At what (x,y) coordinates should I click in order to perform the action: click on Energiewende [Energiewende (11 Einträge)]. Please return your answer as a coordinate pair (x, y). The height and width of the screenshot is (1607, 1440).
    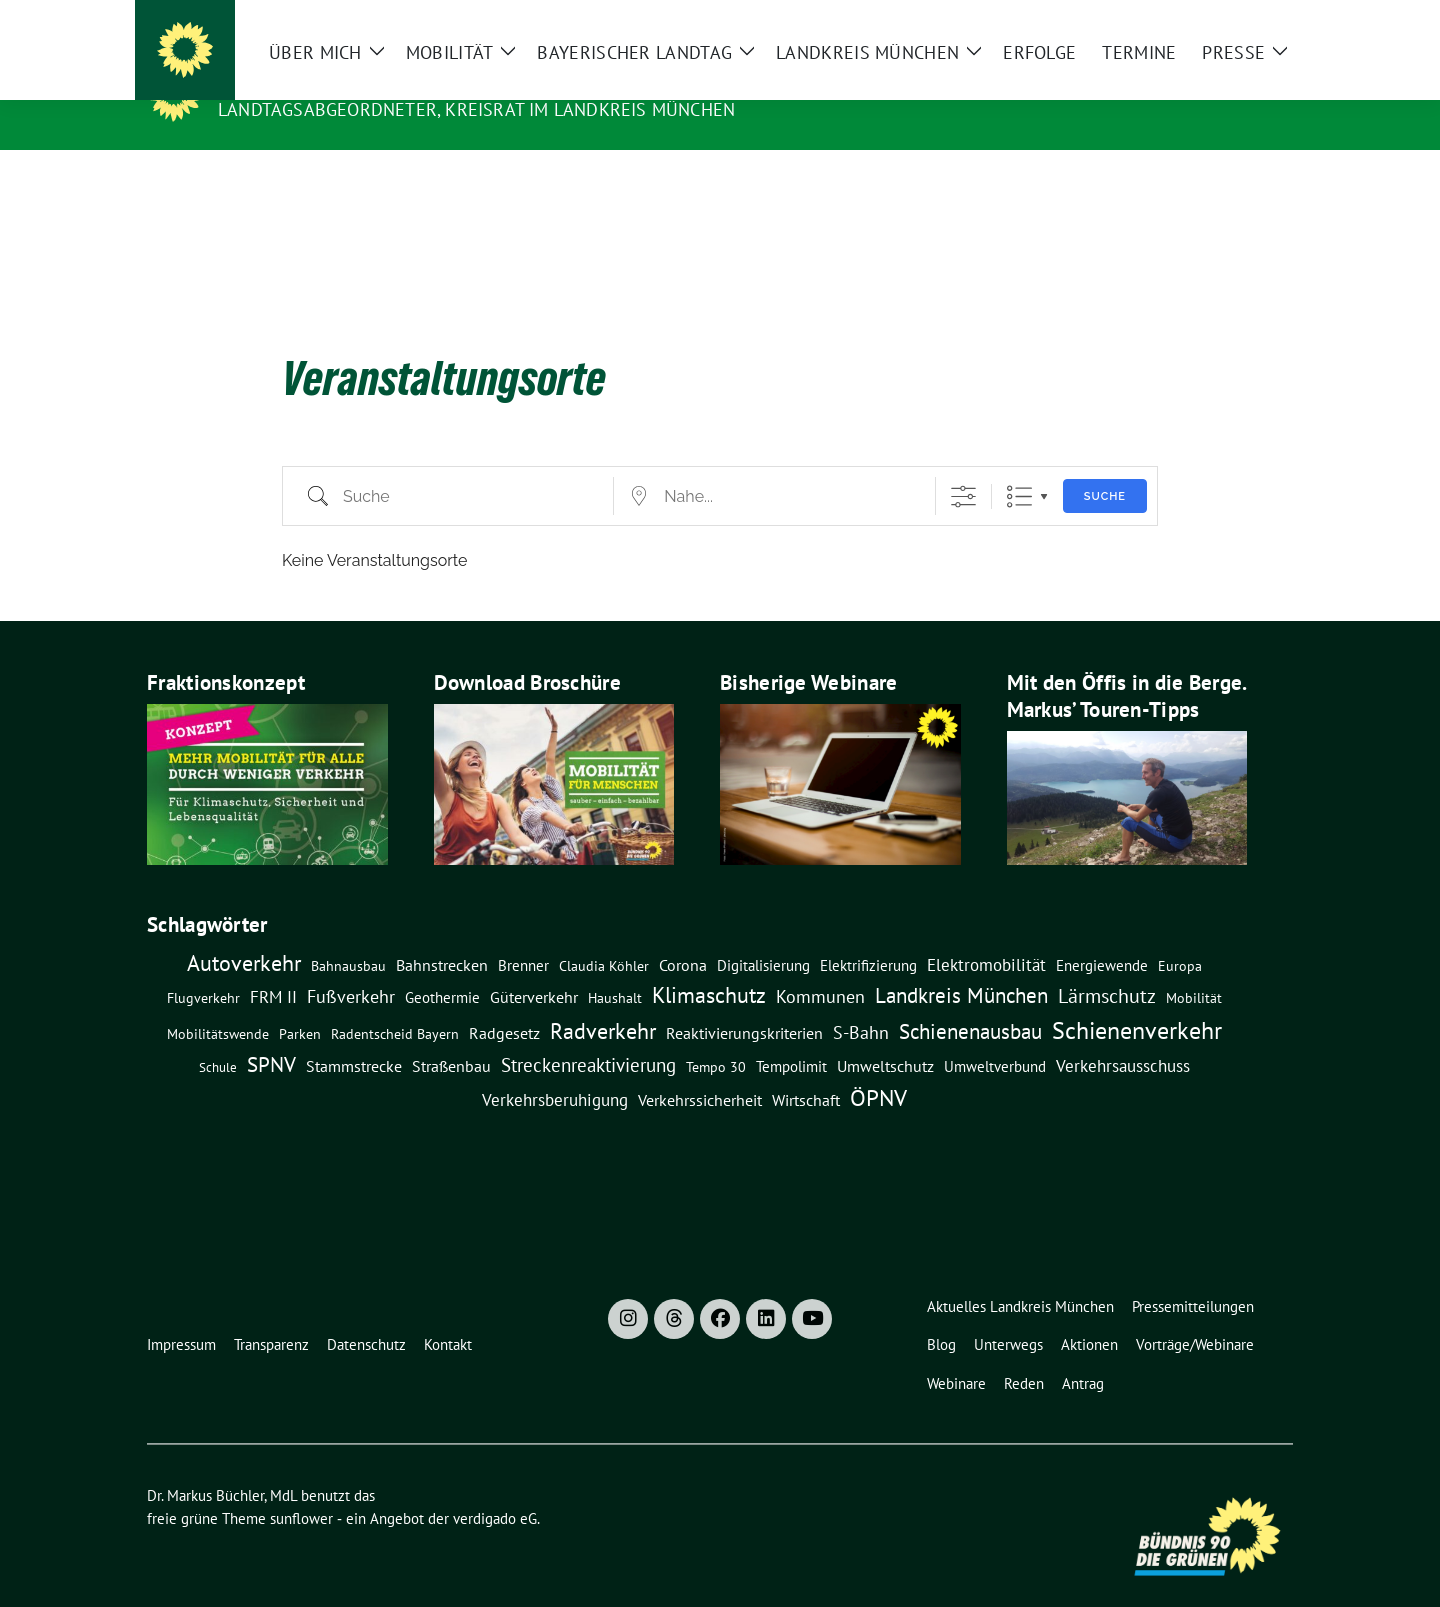
    Looking at the image, I should click on (1102, 934).